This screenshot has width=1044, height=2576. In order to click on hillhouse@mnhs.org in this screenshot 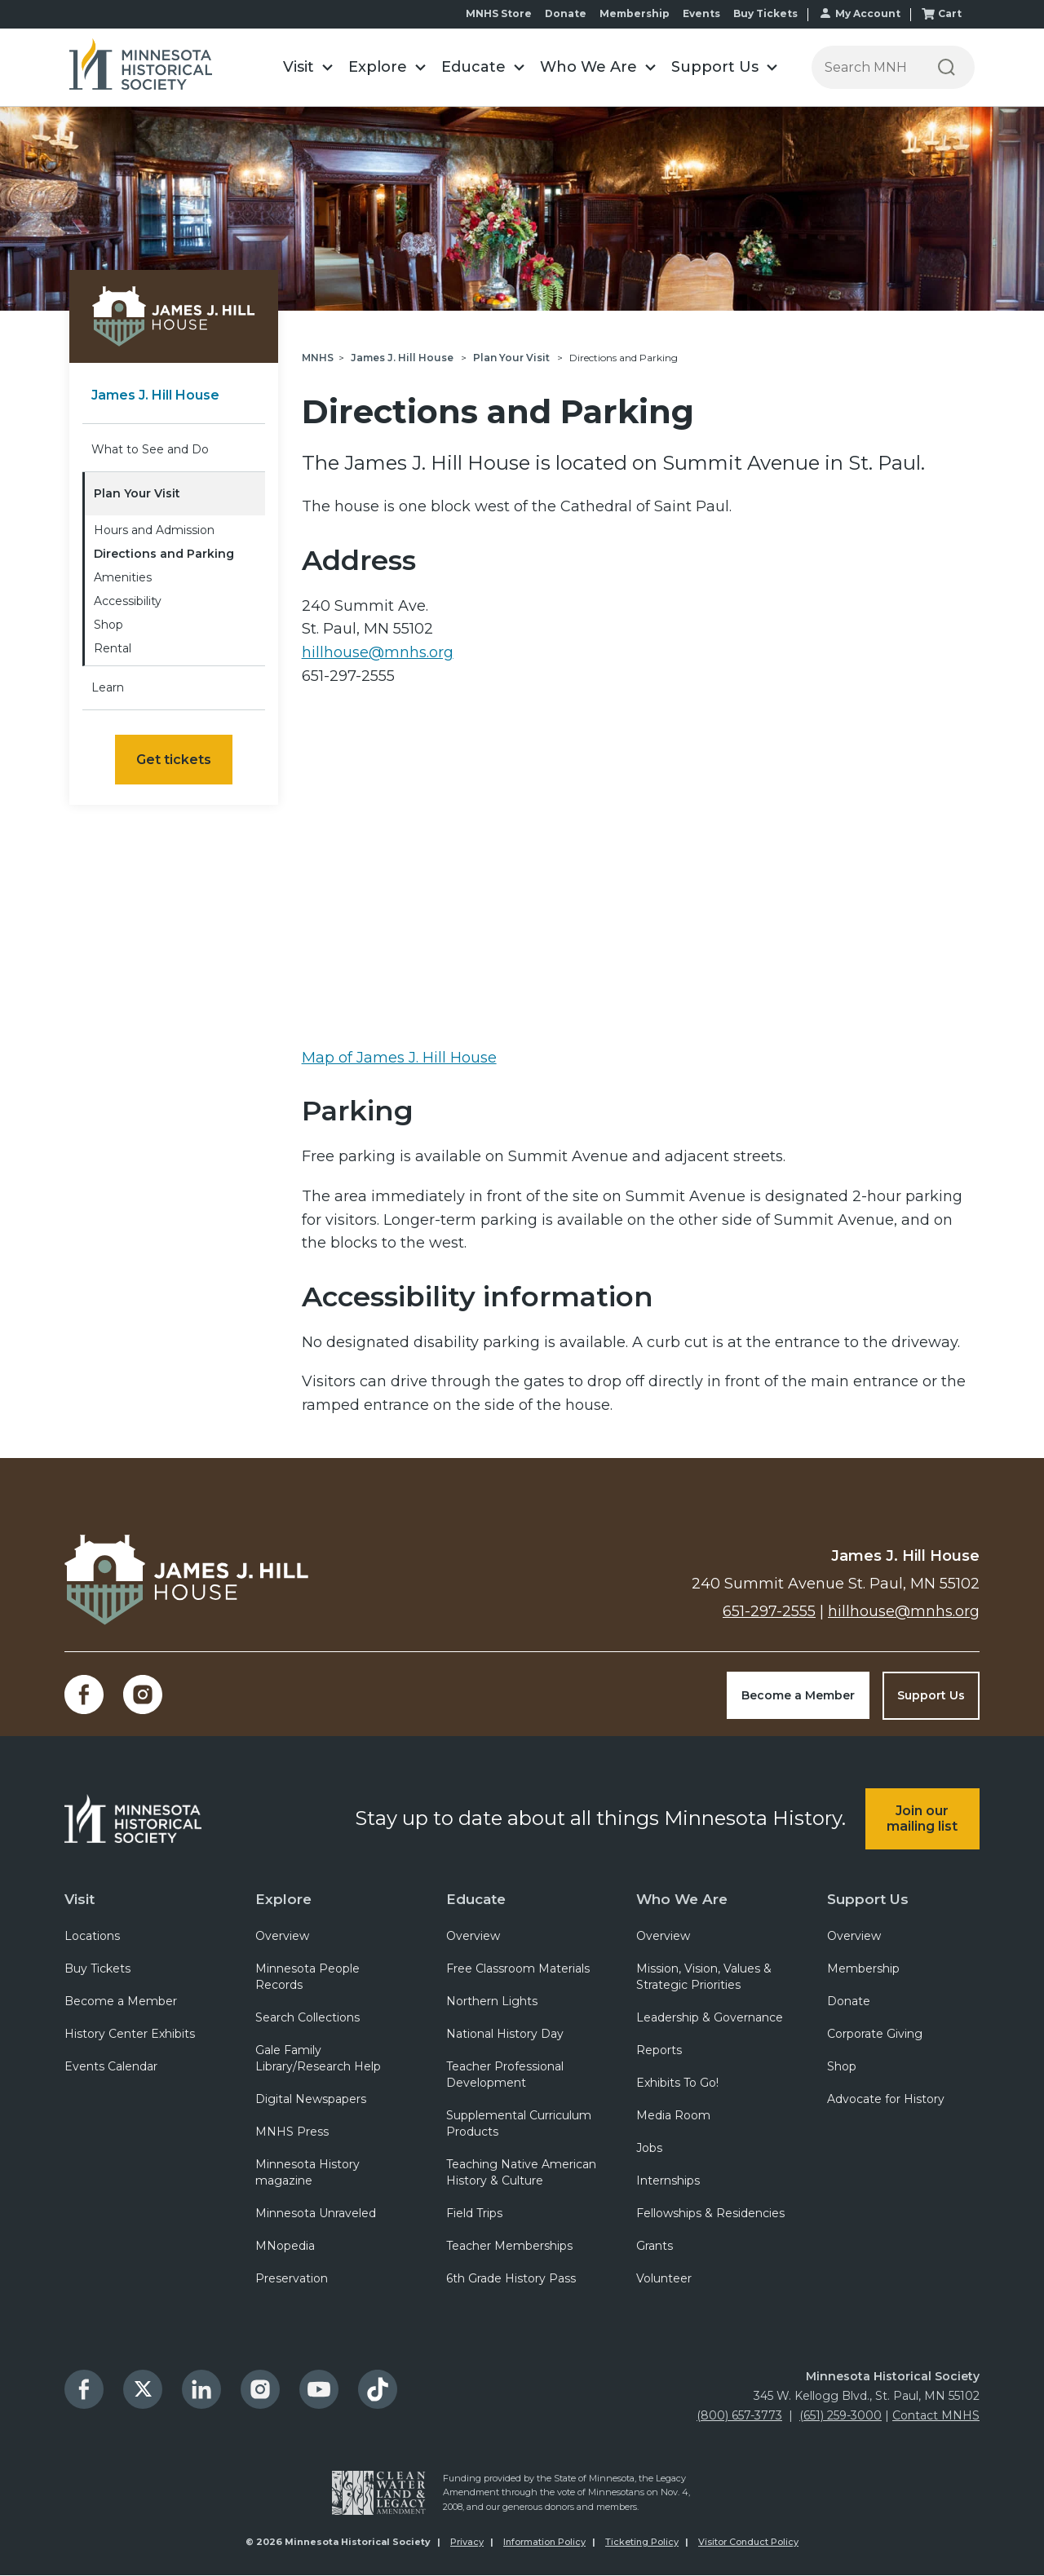, I will do `click(377, 652)`.